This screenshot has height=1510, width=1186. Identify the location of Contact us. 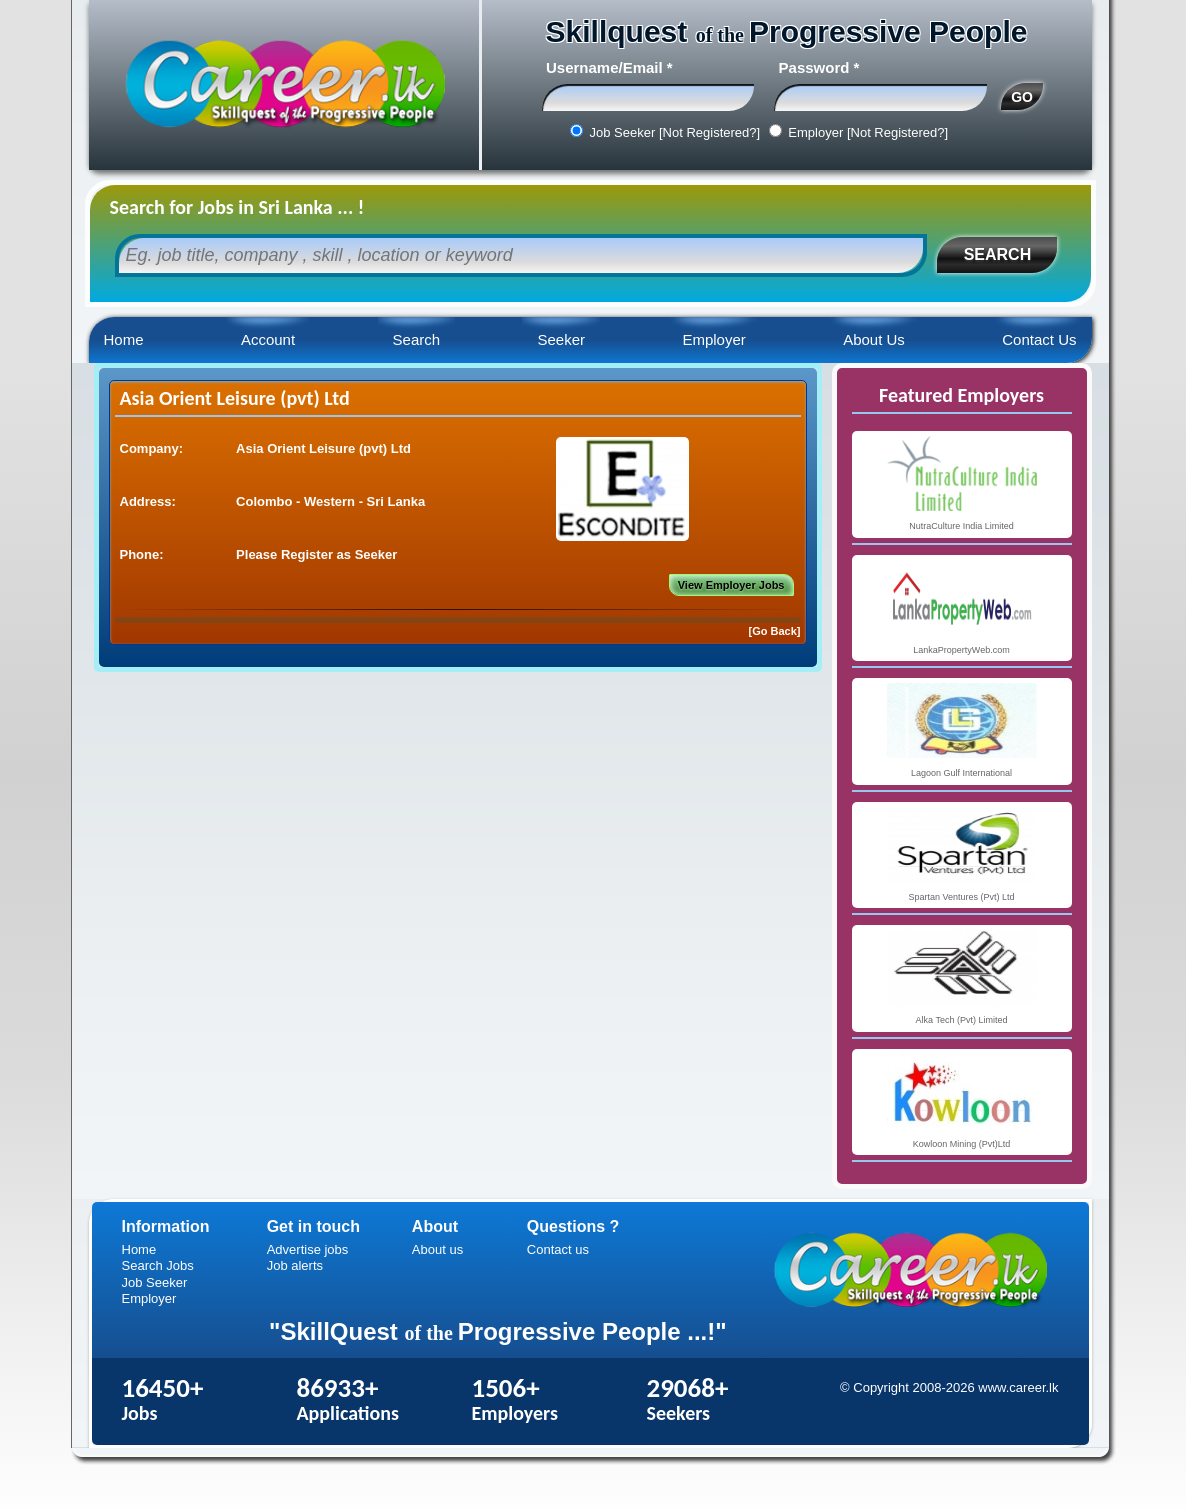
(558, 1249).